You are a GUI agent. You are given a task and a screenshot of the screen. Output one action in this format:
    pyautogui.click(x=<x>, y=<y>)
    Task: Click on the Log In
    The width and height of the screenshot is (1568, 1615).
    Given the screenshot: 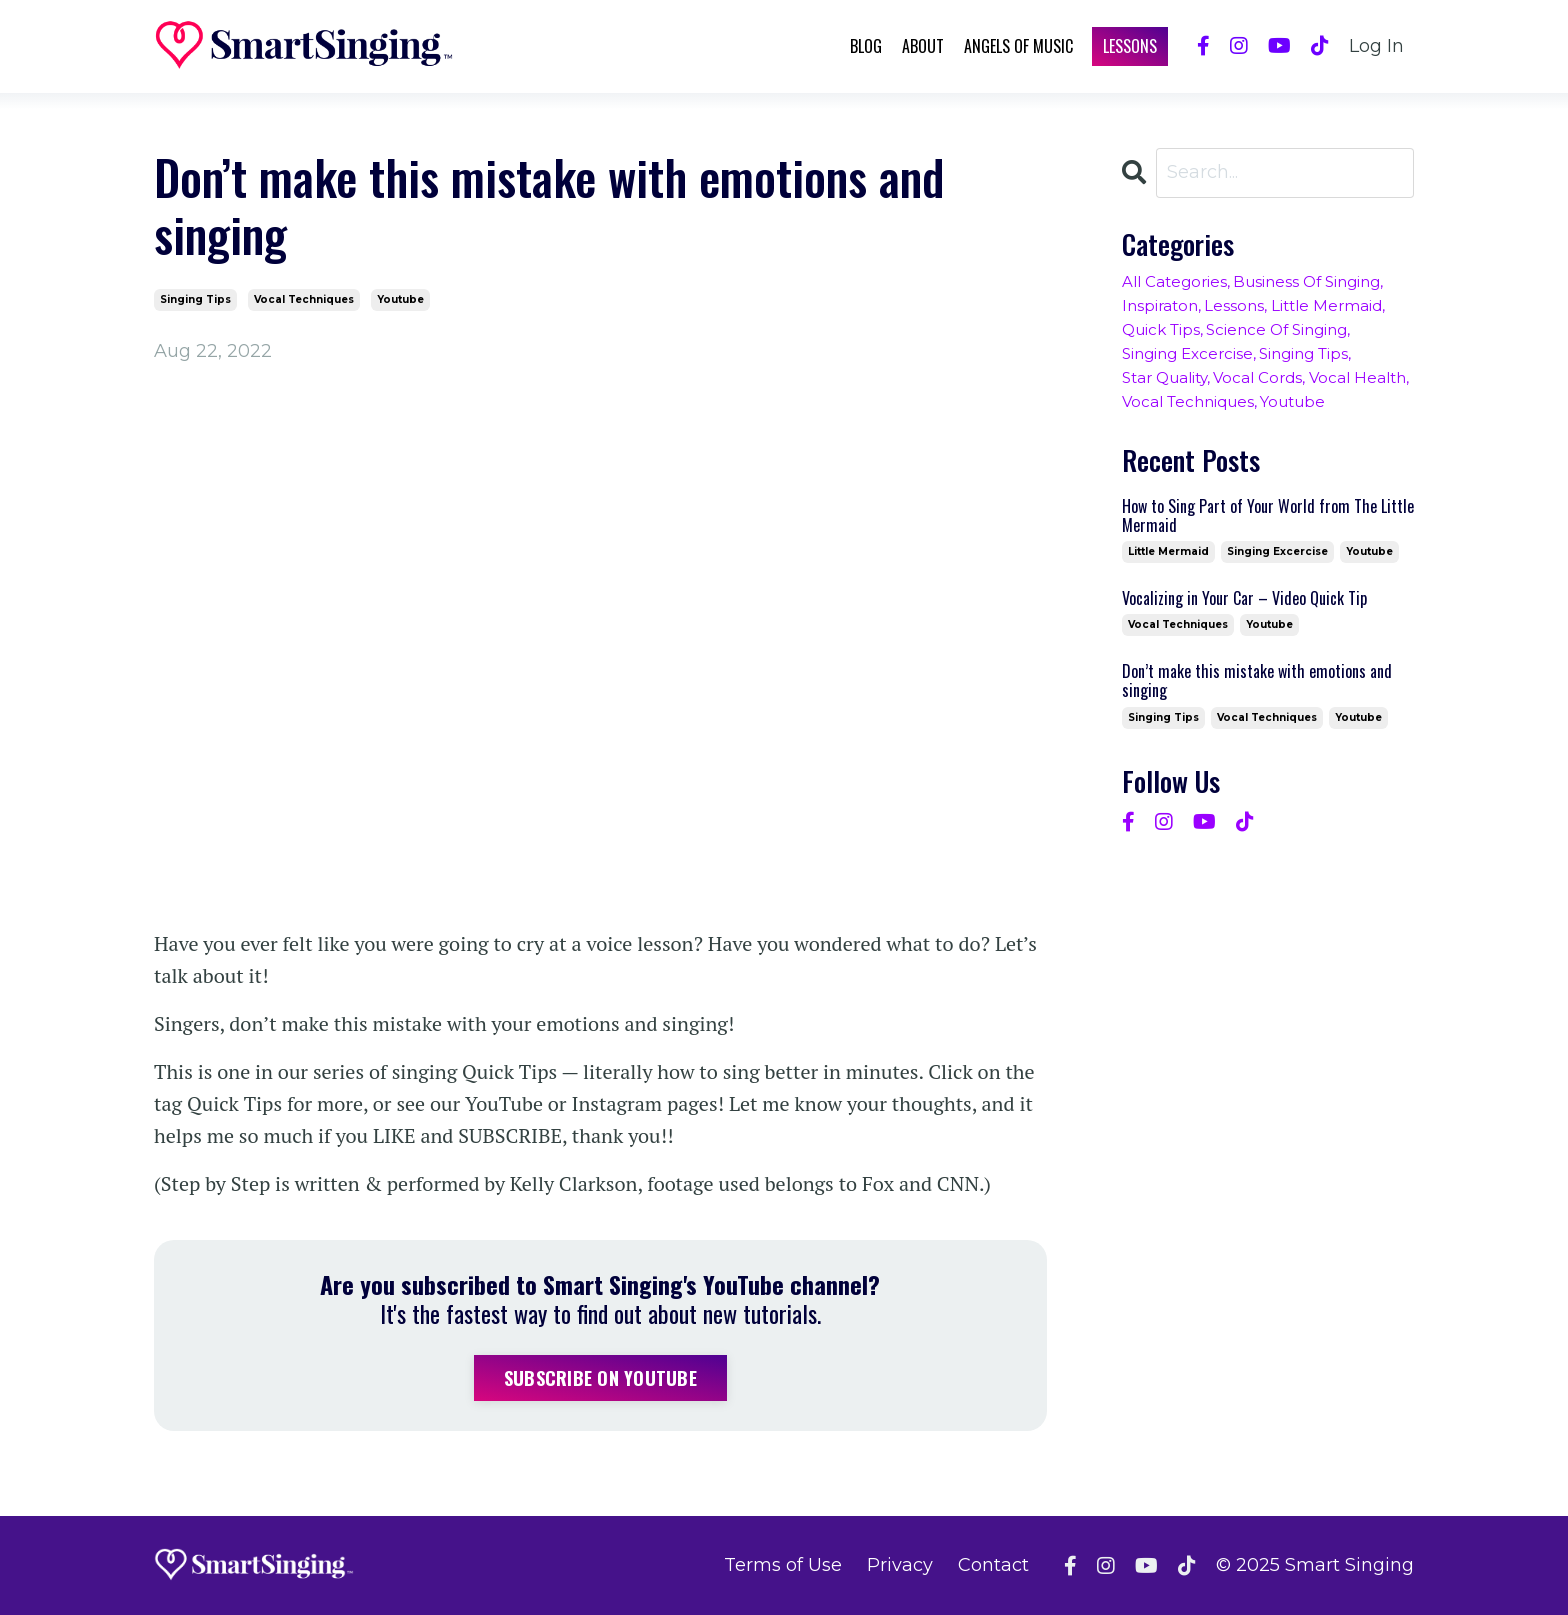 What is the action you would take?
    pyautogui.click(x=1376, y=46)
    